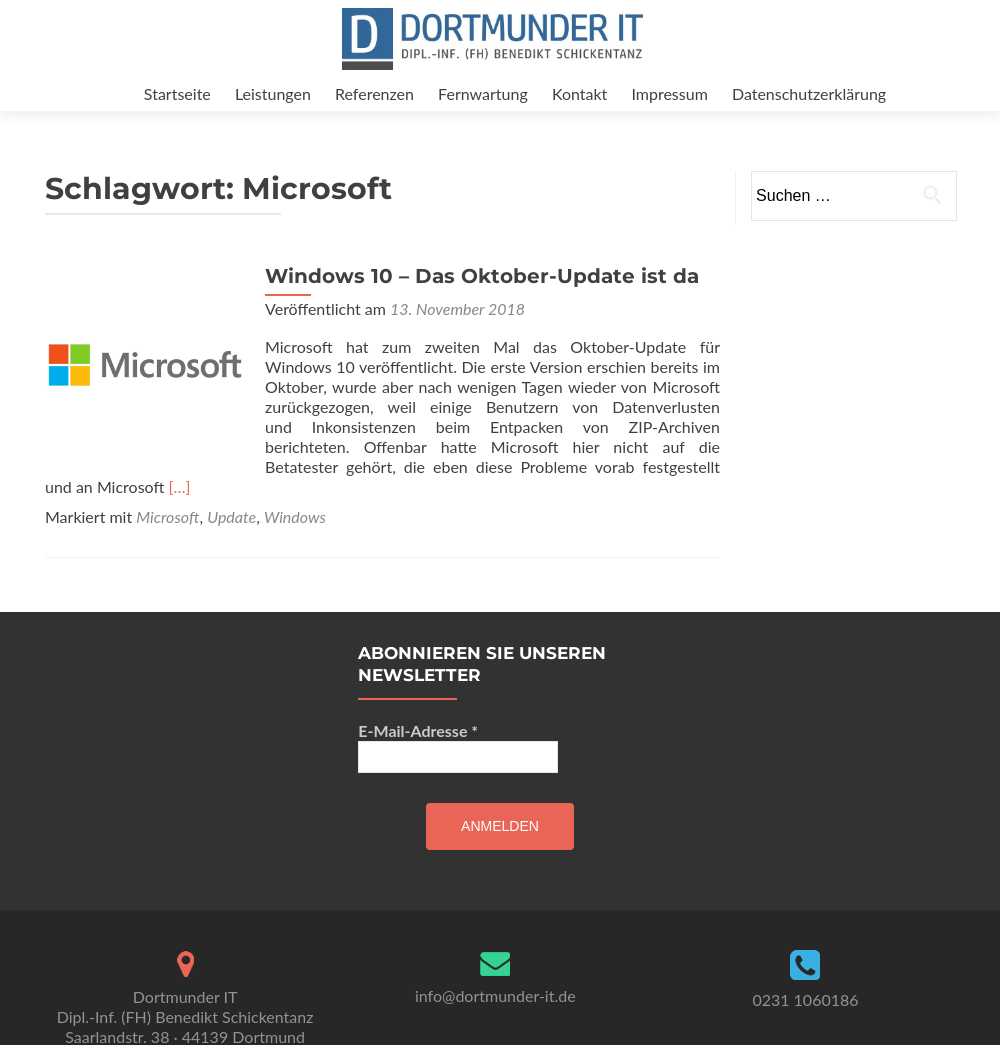 This screenshot has width=1000, height=1045. I want to click on Leistungen, so click(273, 93).